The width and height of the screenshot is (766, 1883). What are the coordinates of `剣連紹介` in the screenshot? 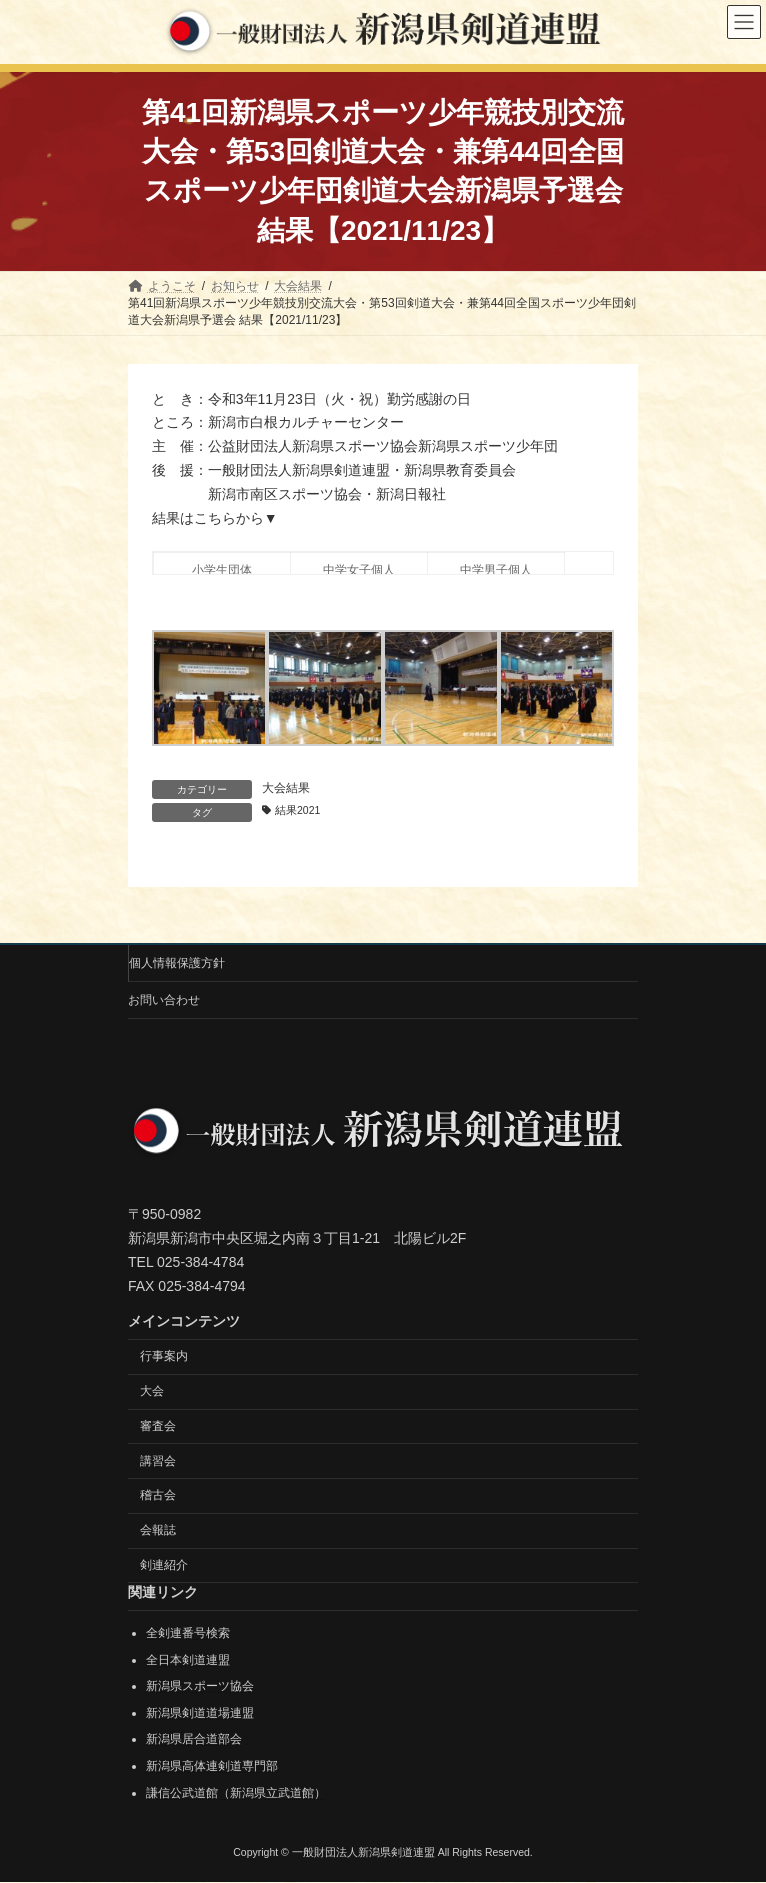 It's located at (164, 1565).